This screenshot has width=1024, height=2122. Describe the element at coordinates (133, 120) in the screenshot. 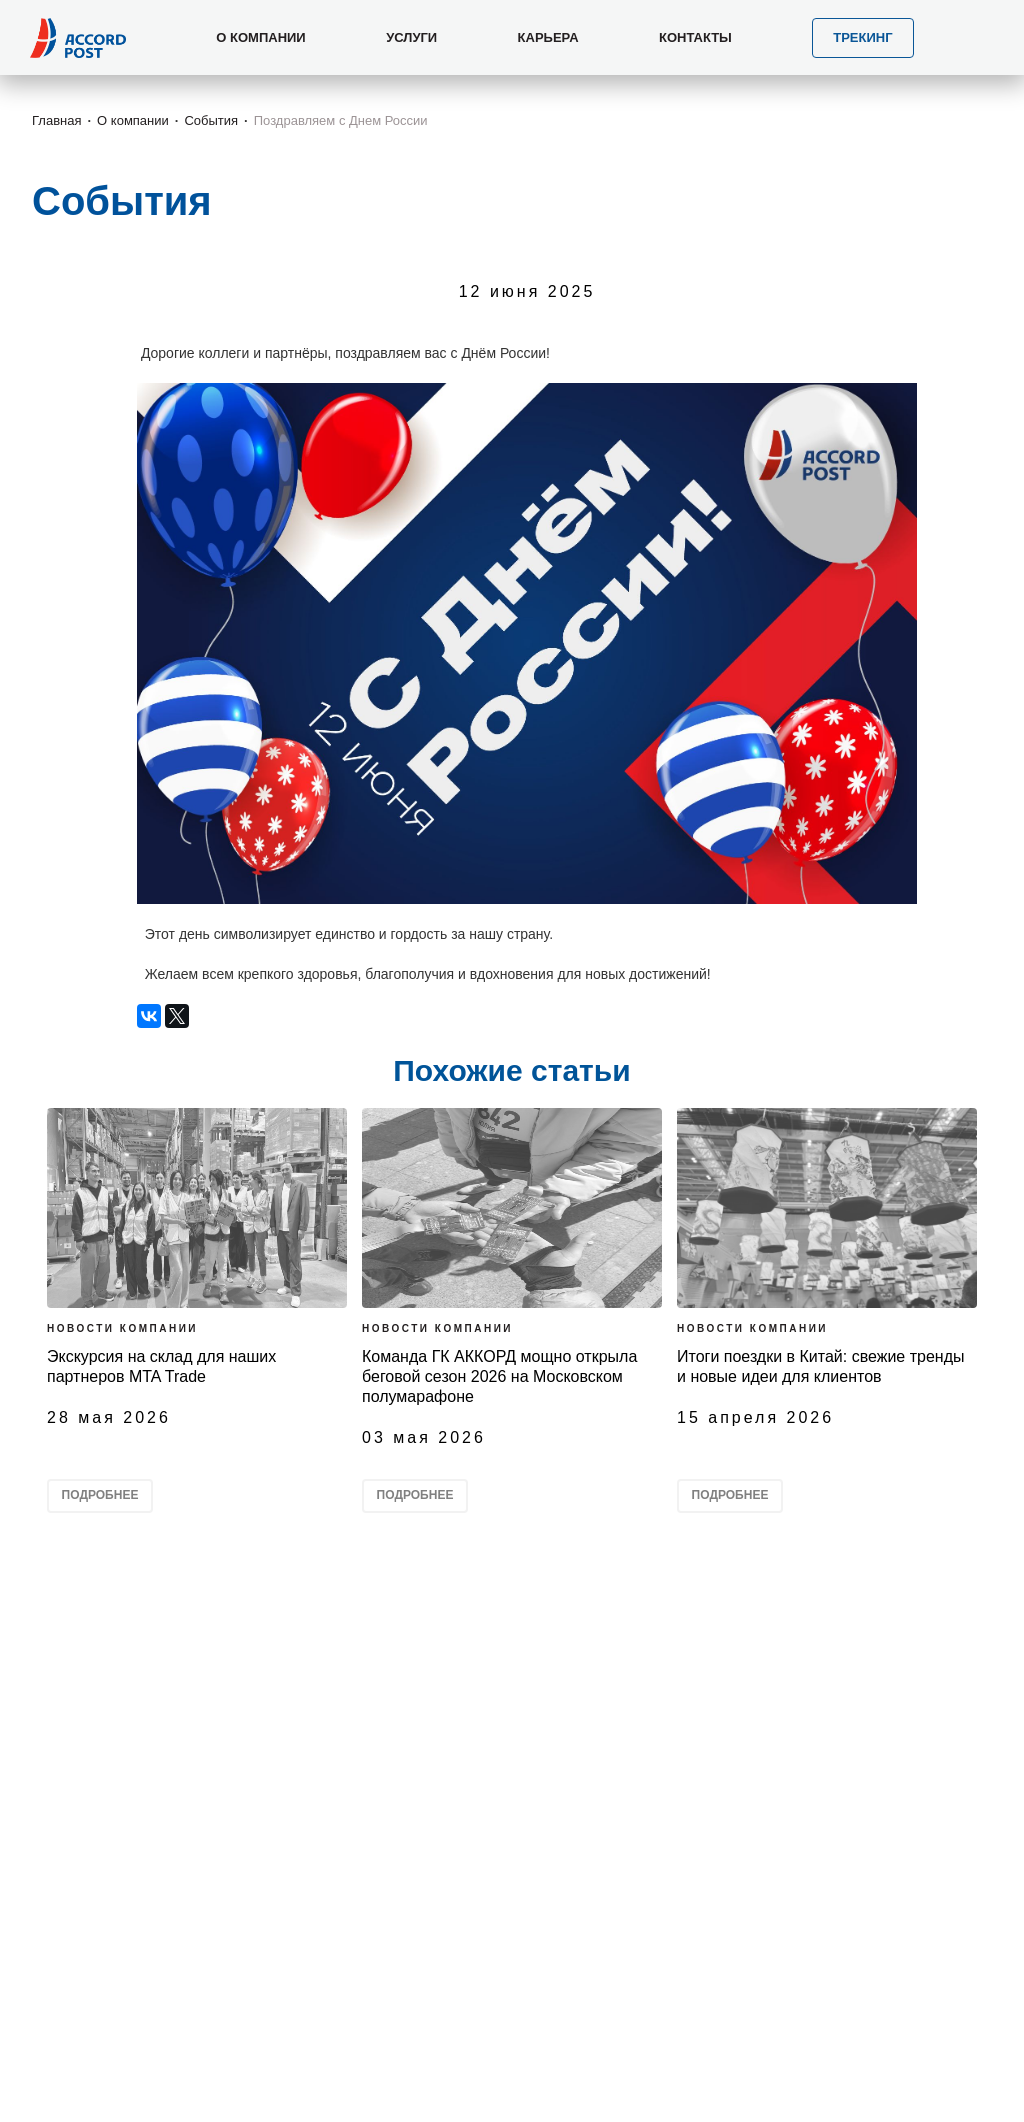

I see `О компании` at that location.